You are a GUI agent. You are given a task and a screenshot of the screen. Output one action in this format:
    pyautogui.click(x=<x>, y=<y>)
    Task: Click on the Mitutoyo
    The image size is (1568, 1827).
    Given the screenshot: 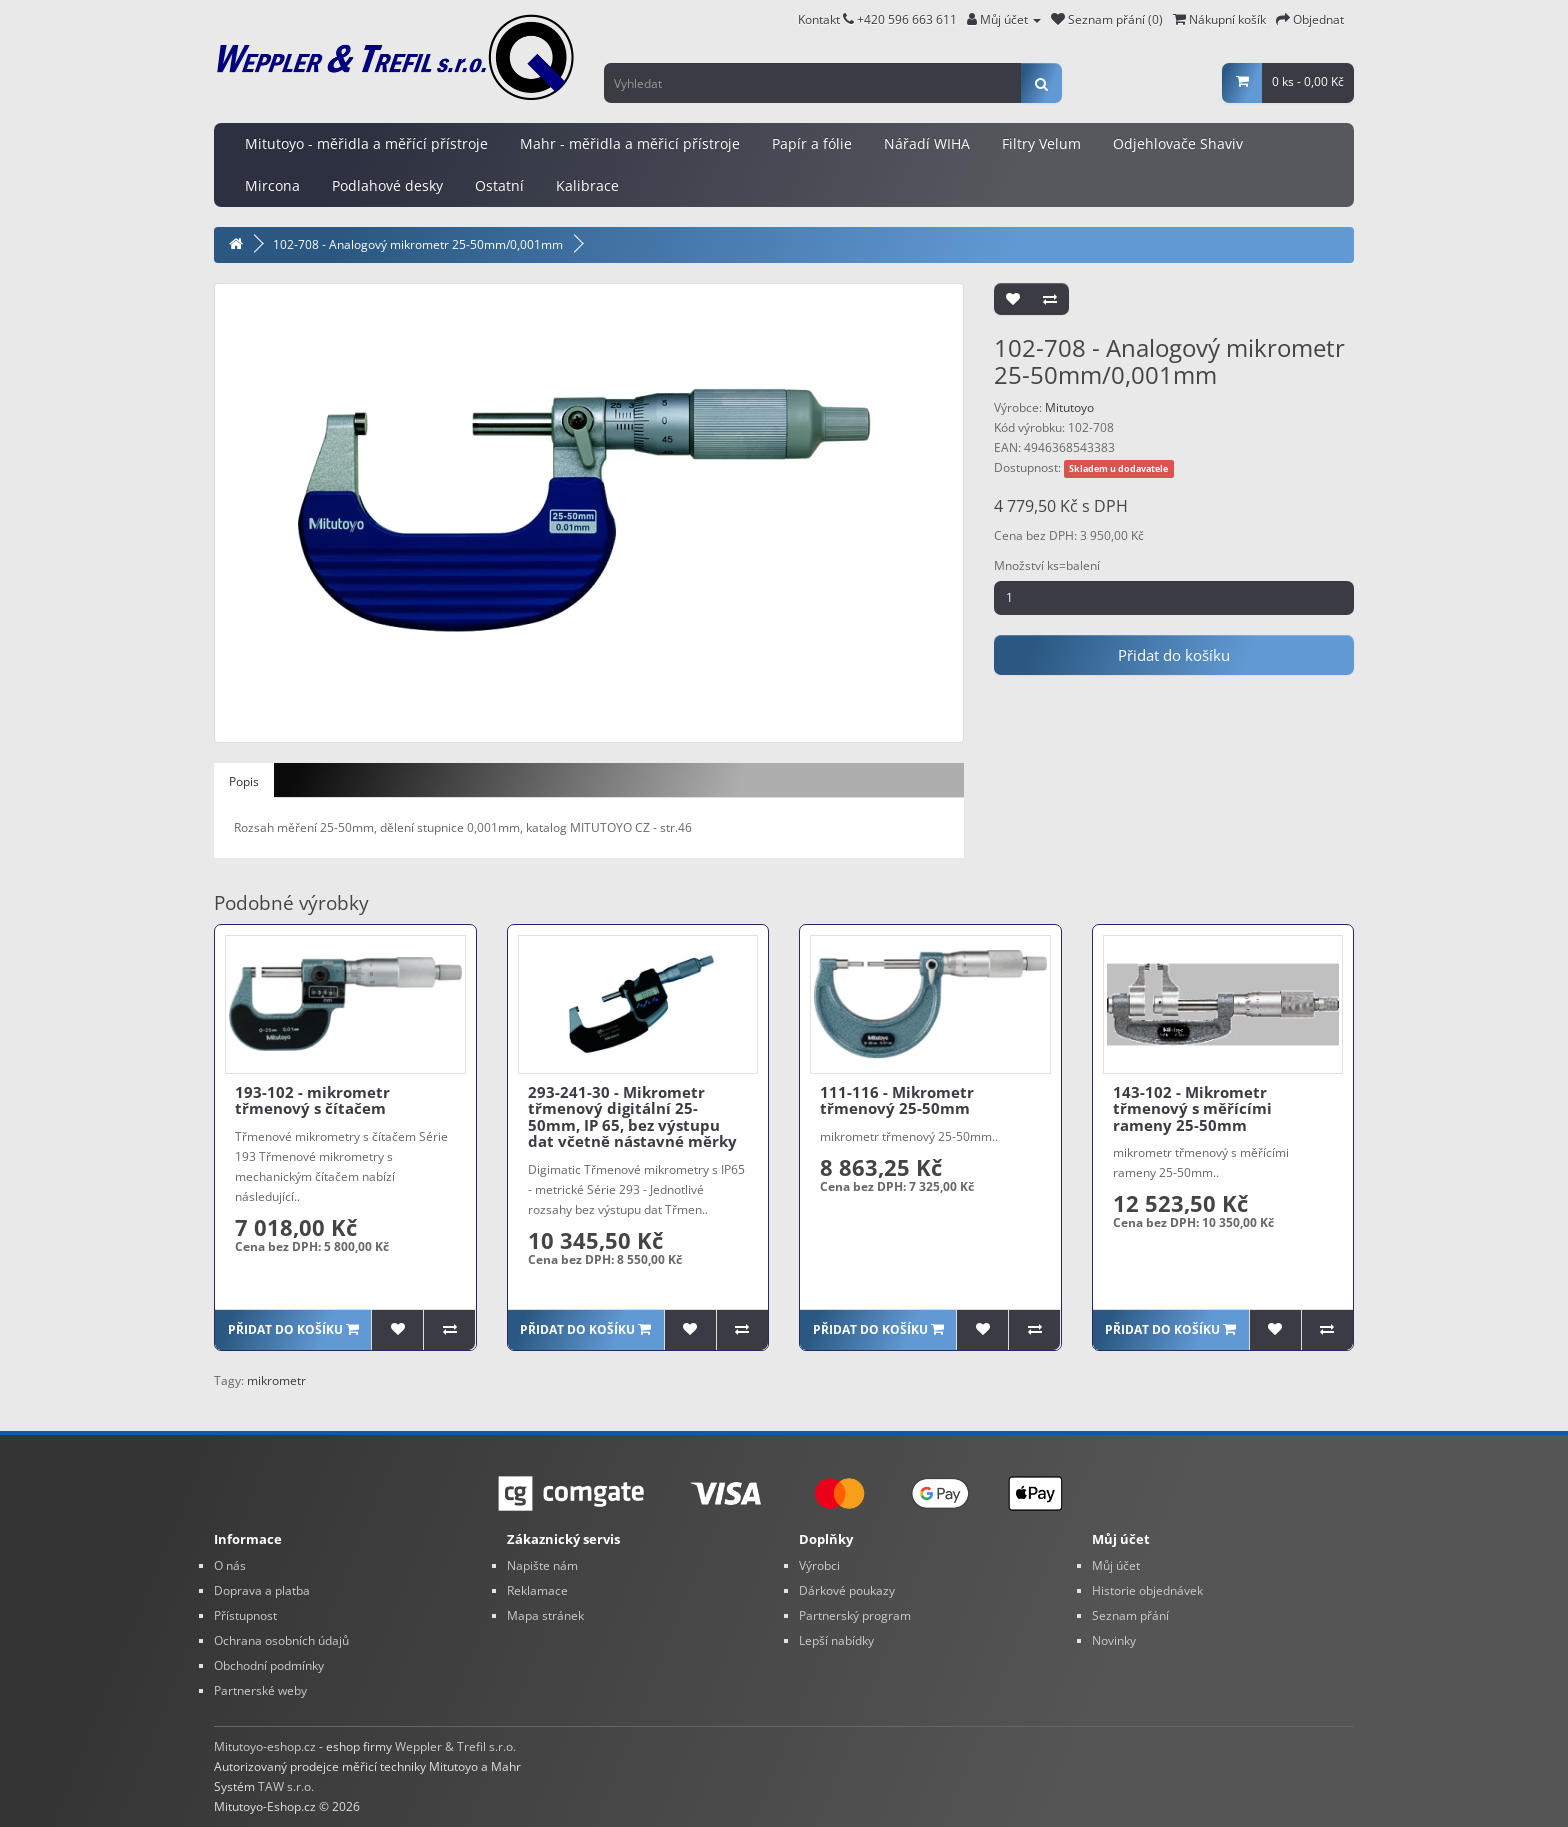 What is the action you would take?
    pyautogui.click(x=1069, y=407)
    